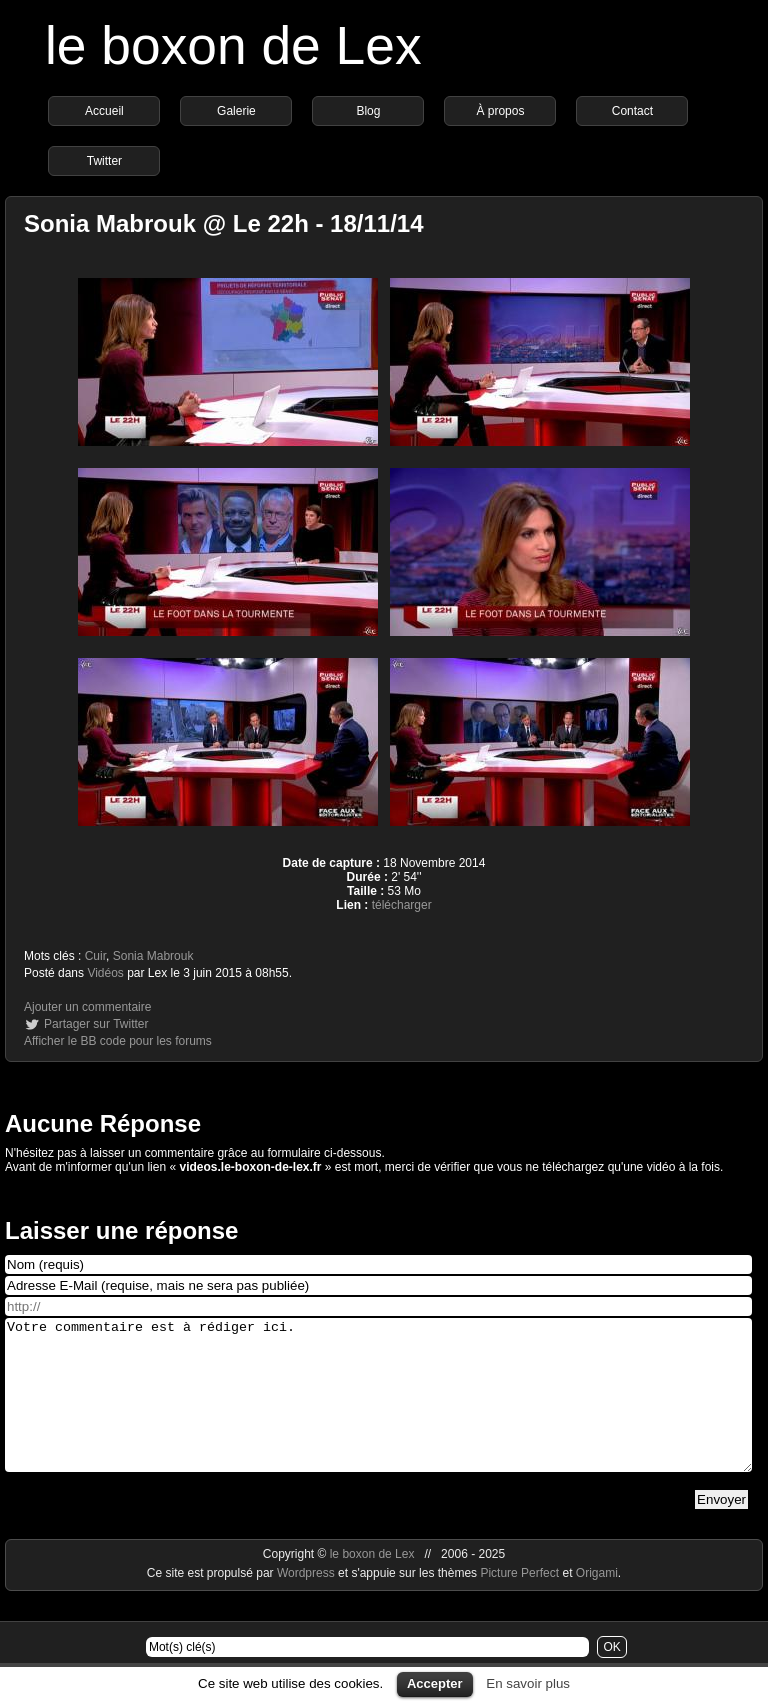 The width and height of the screenshot is (768, 1702). What do you see at coordinates (87, 1007) in the screenshot?
I see `Ajouter un commentaire` at bounding box center [87, 1007].